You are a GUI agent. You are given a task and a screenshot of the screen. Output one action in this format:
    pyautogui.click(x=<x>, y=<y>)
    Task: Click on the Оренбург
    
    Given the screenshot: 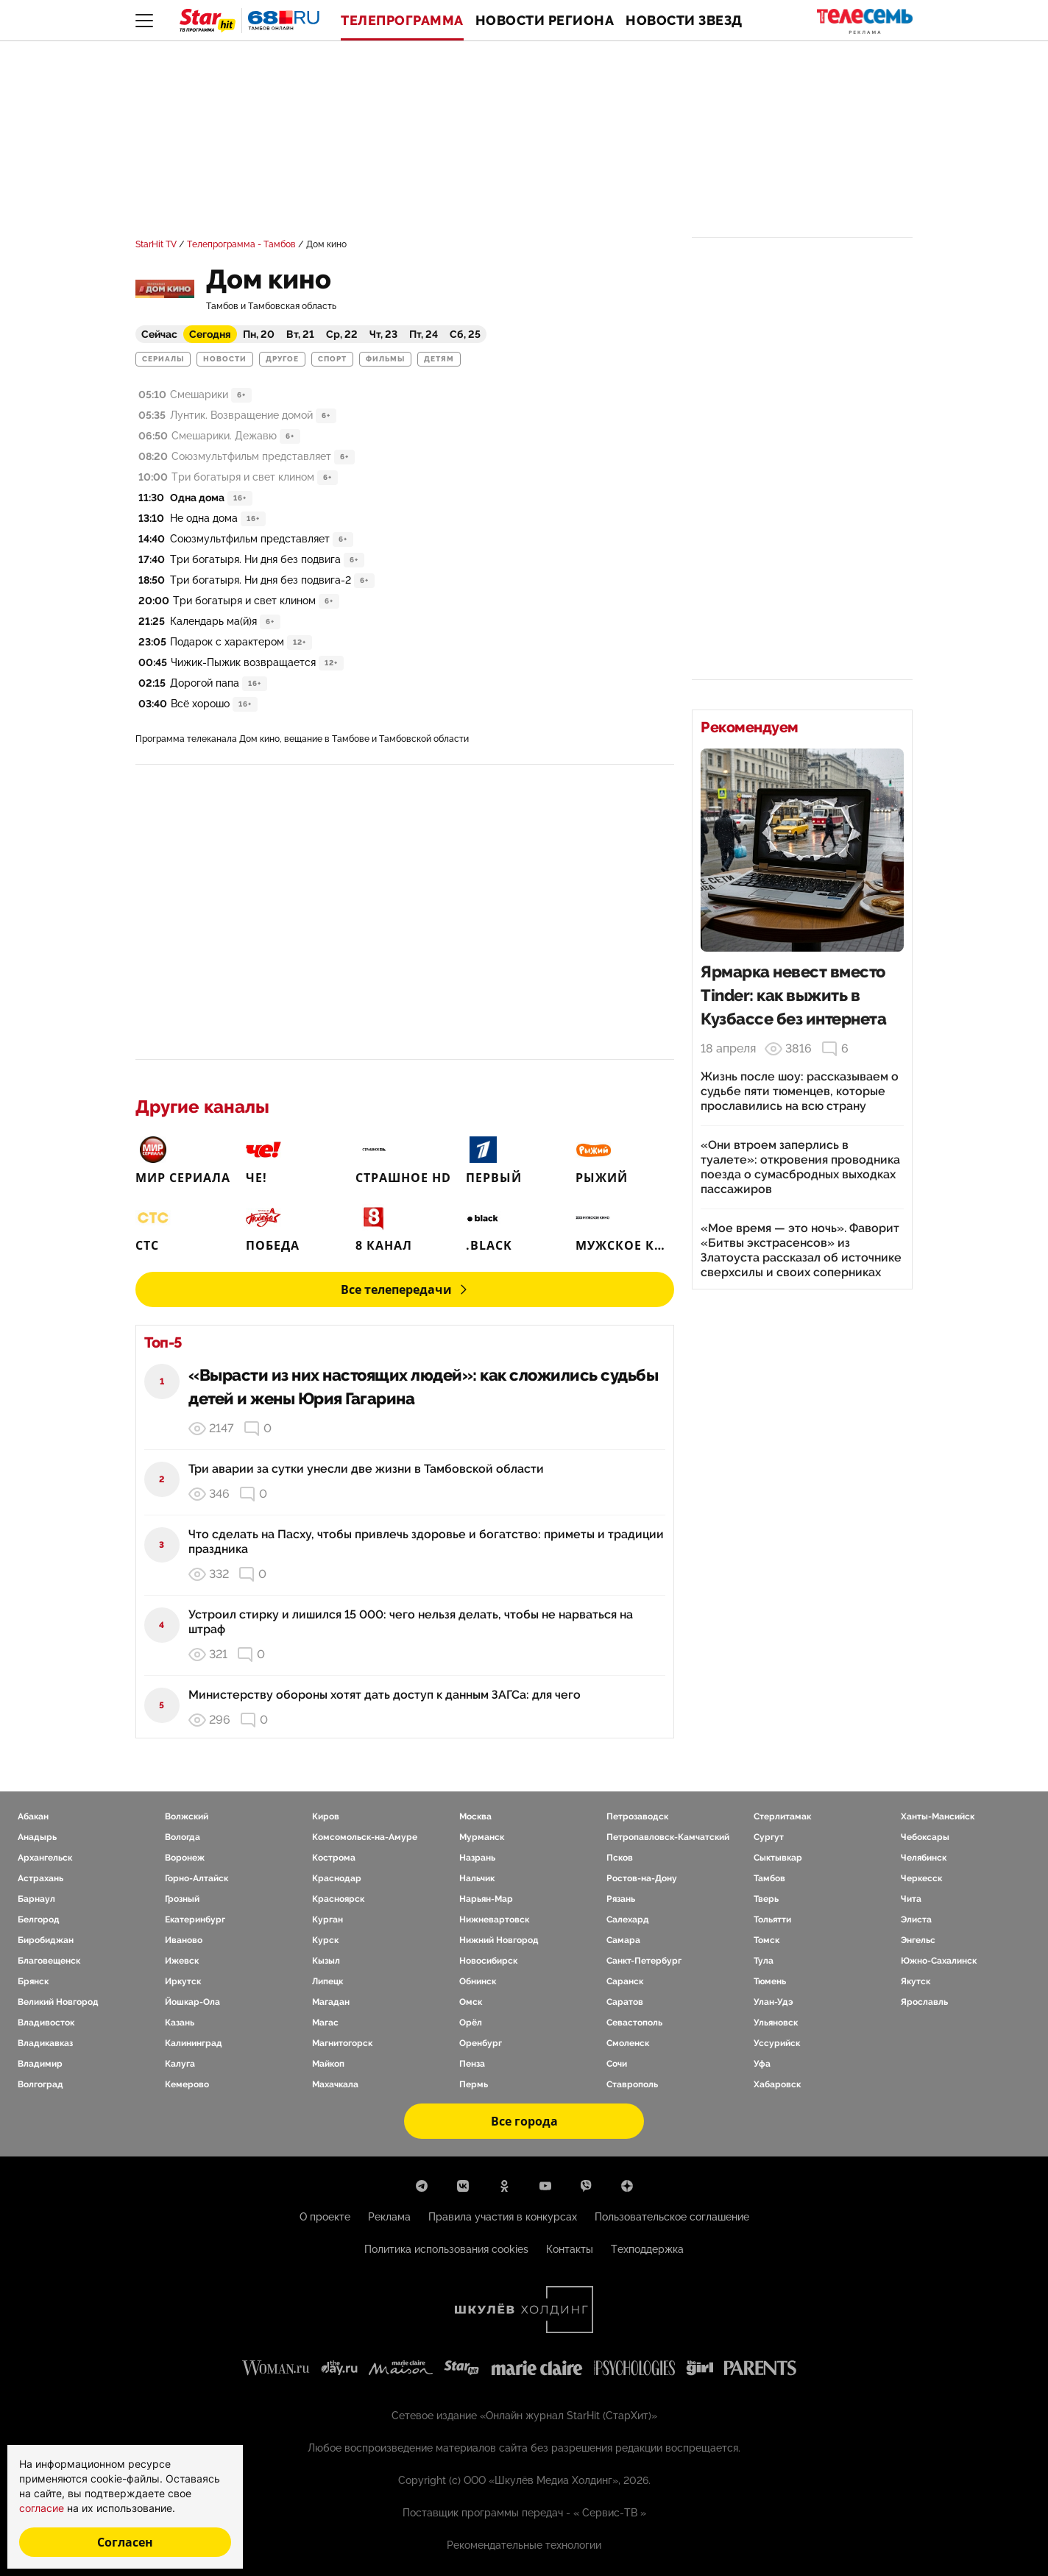 What is the action you would take?
    pyautogui.click(x=480, y=2043)
    